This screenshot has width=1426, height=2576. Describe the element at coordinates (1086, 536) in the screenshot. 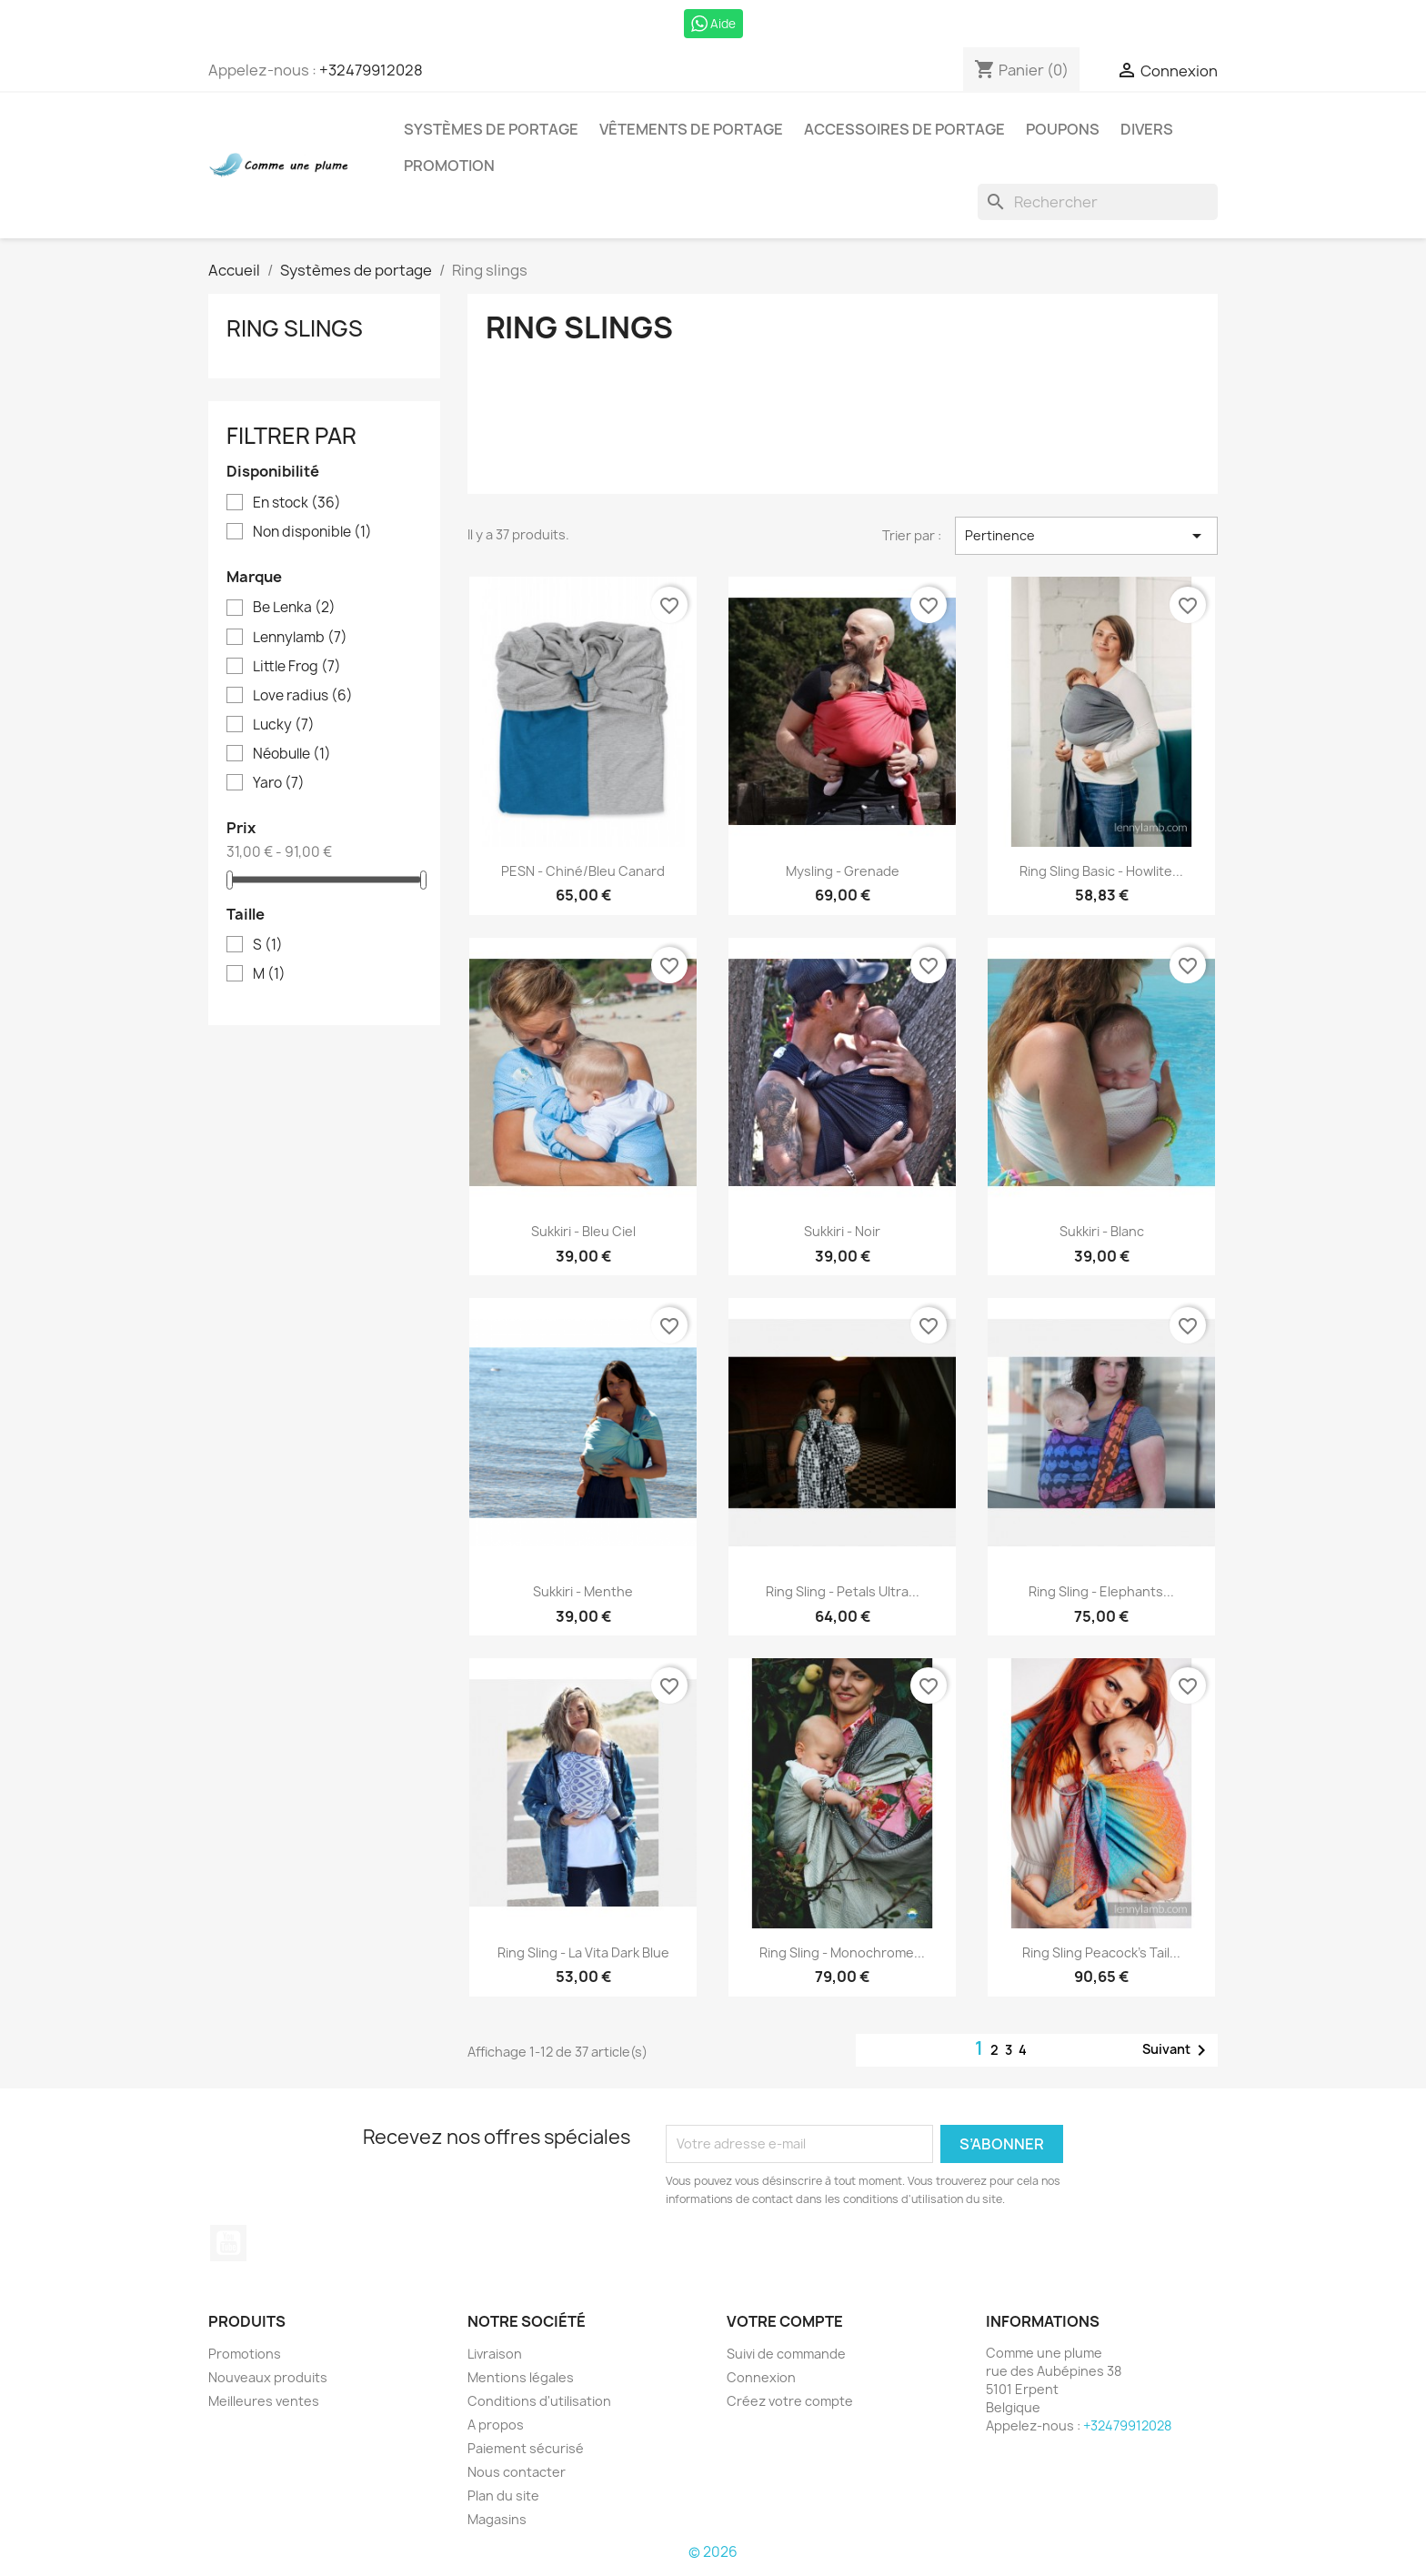

I see `Pertinence [Trier par sélection]` at that location.